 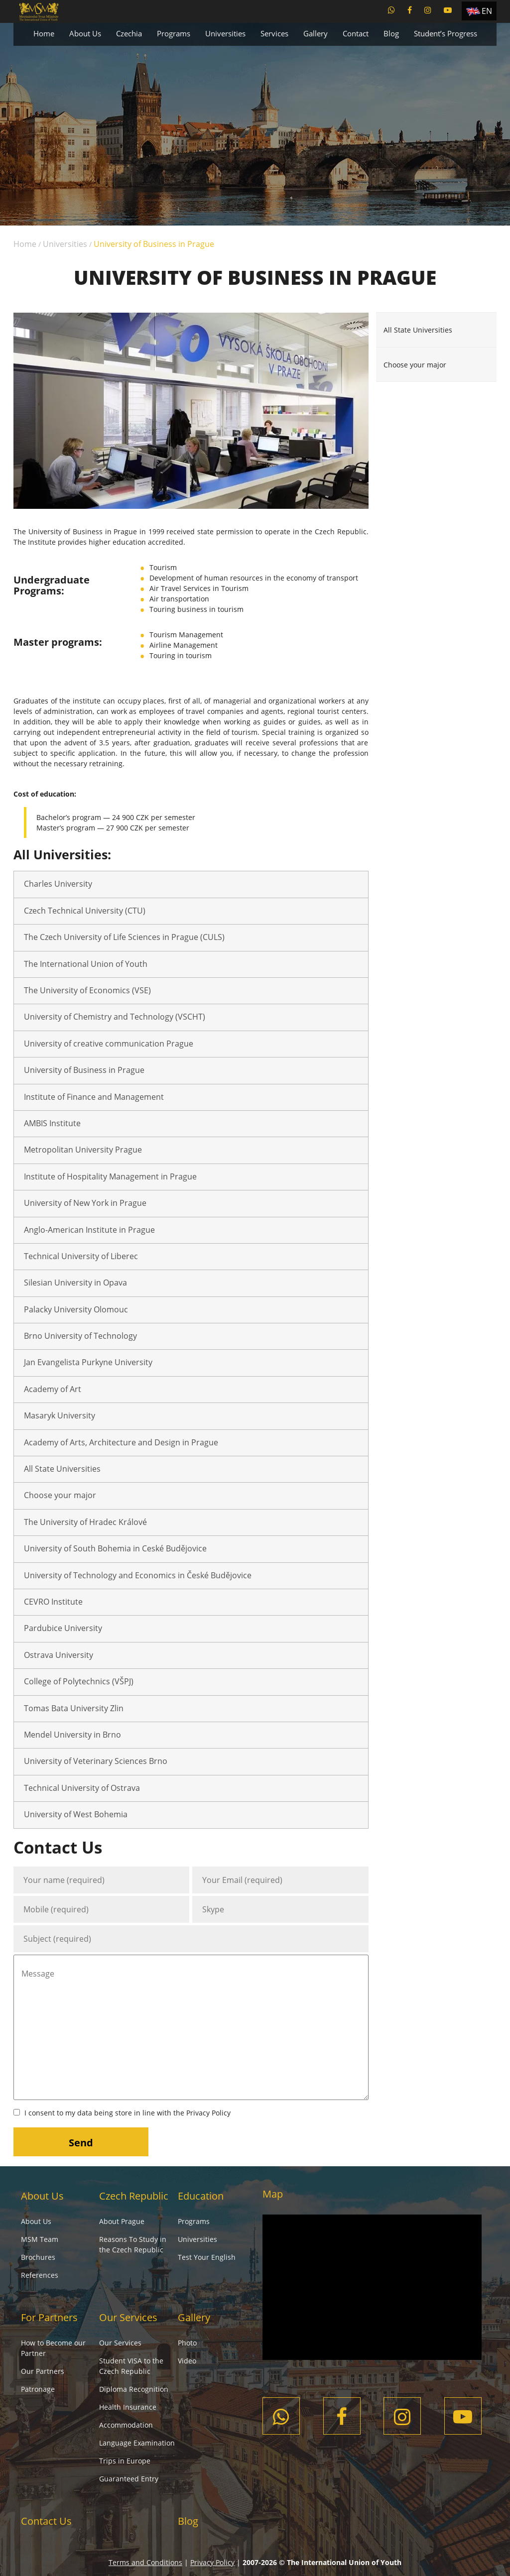 What do you see at coordinates (274, 33) in the screenshot?
I see `Services` at bounding box center [274, 33].